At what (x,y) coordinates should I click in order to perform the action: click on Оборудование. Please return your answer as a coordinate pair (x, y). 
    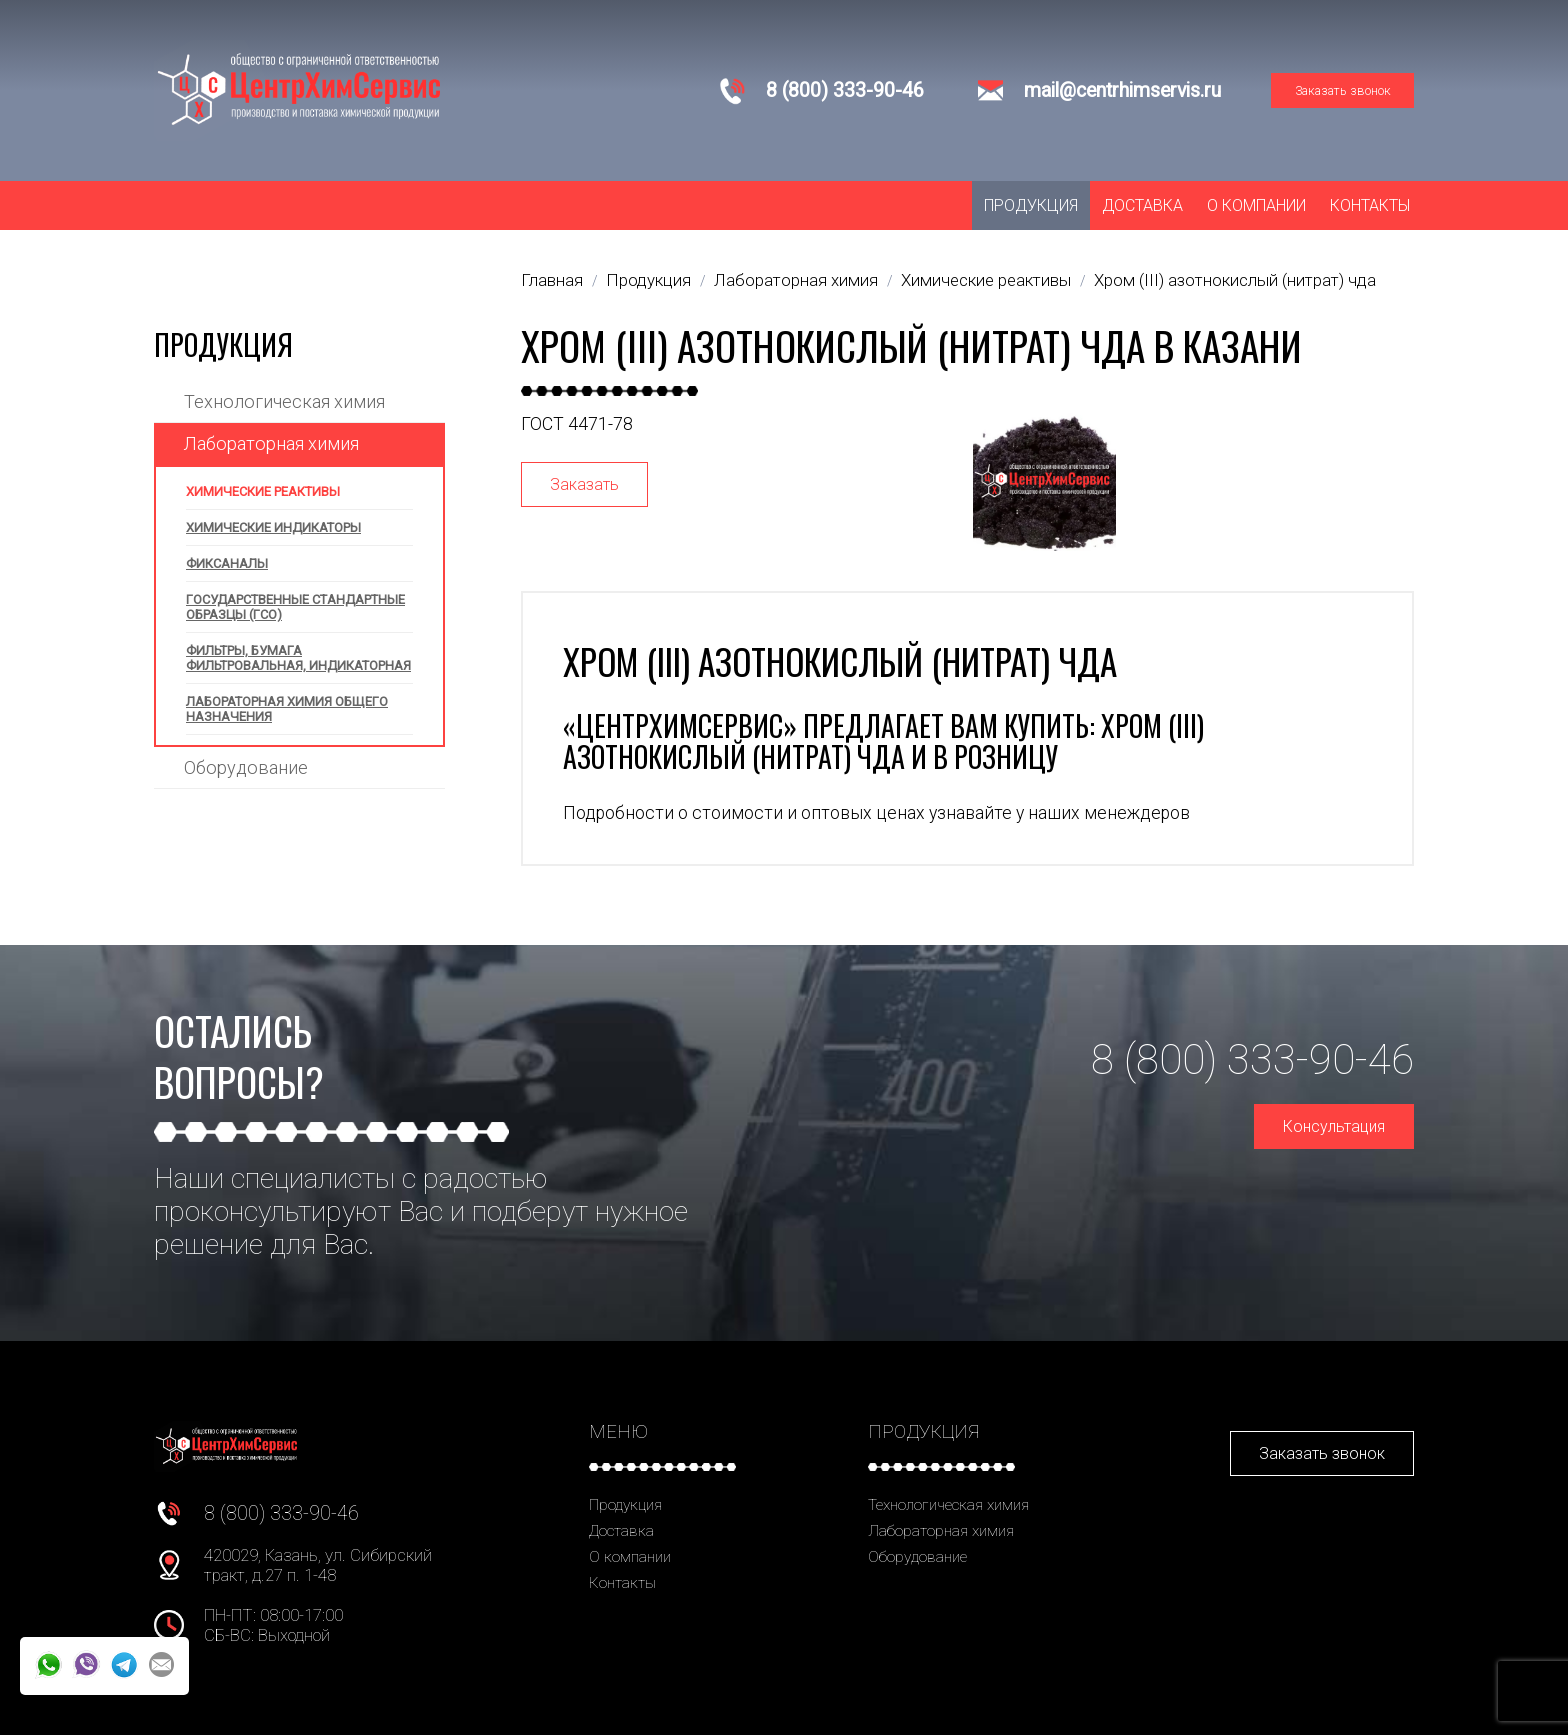
    Looking at the image, I should click on (246, 767).